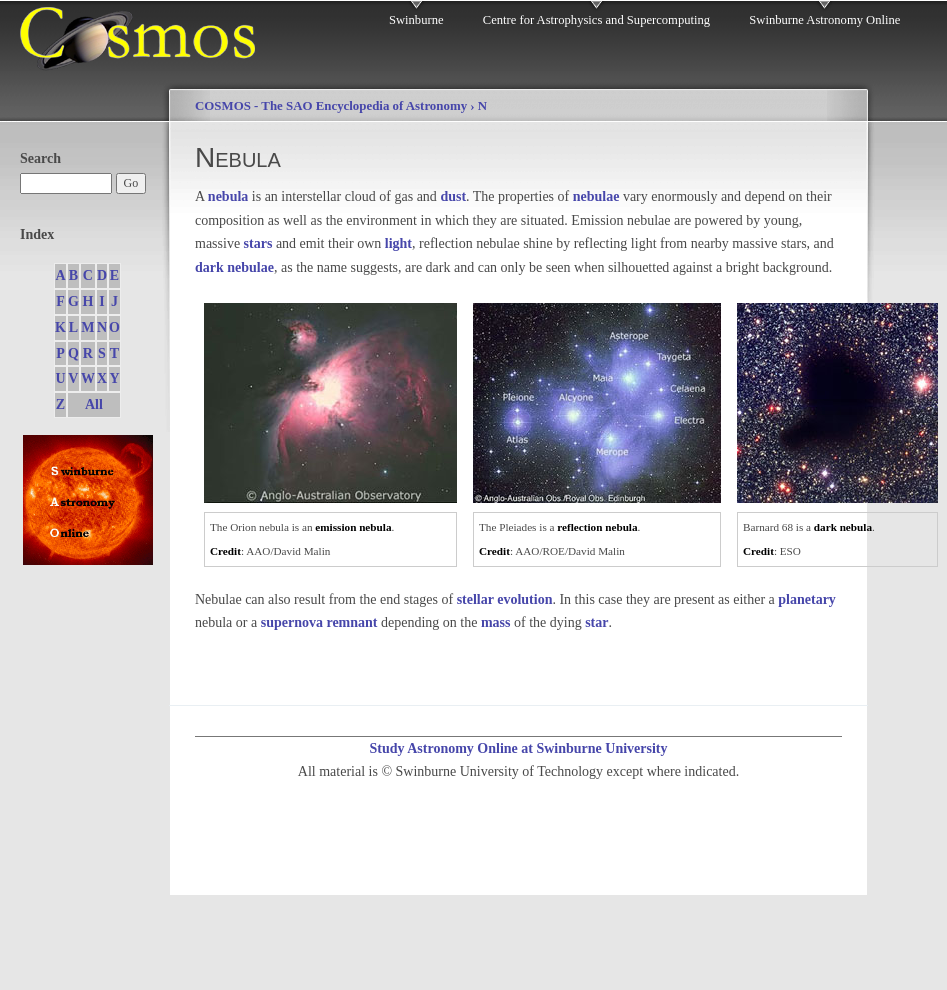  What do you see at coordinates (824, 20) in the screenshot?
I see `Swinburne Astronomy Online` at bounding box center [824, 20].